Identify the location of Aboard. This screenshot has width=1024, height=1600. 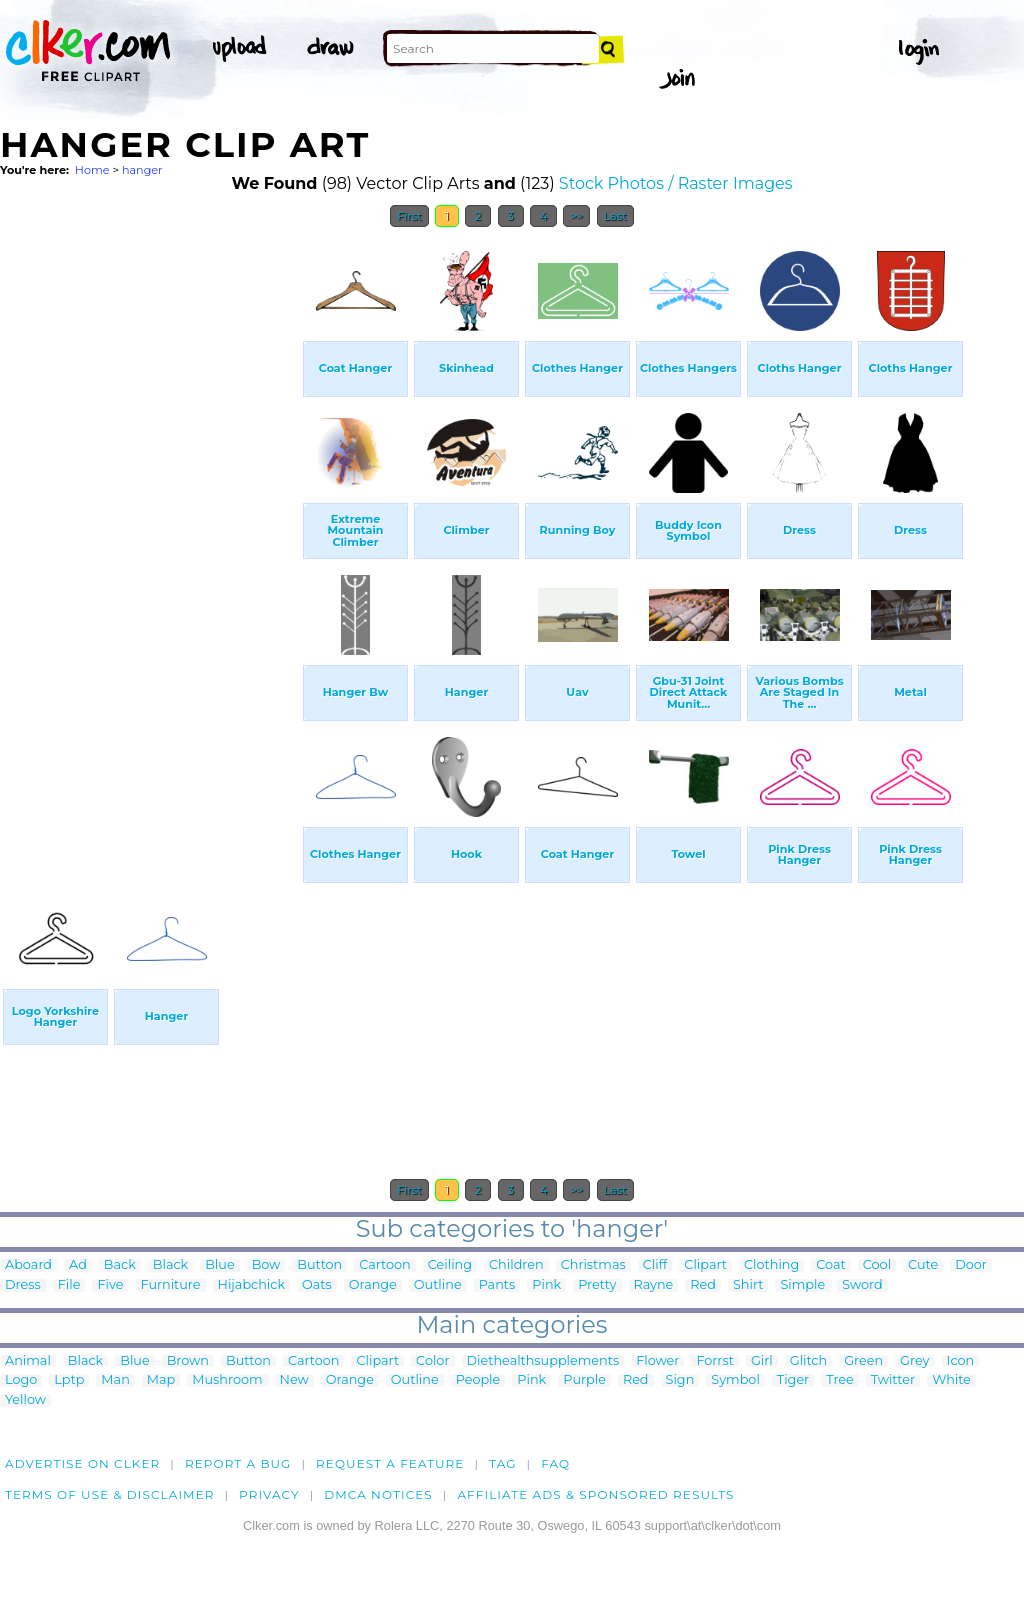
(28, 1265).